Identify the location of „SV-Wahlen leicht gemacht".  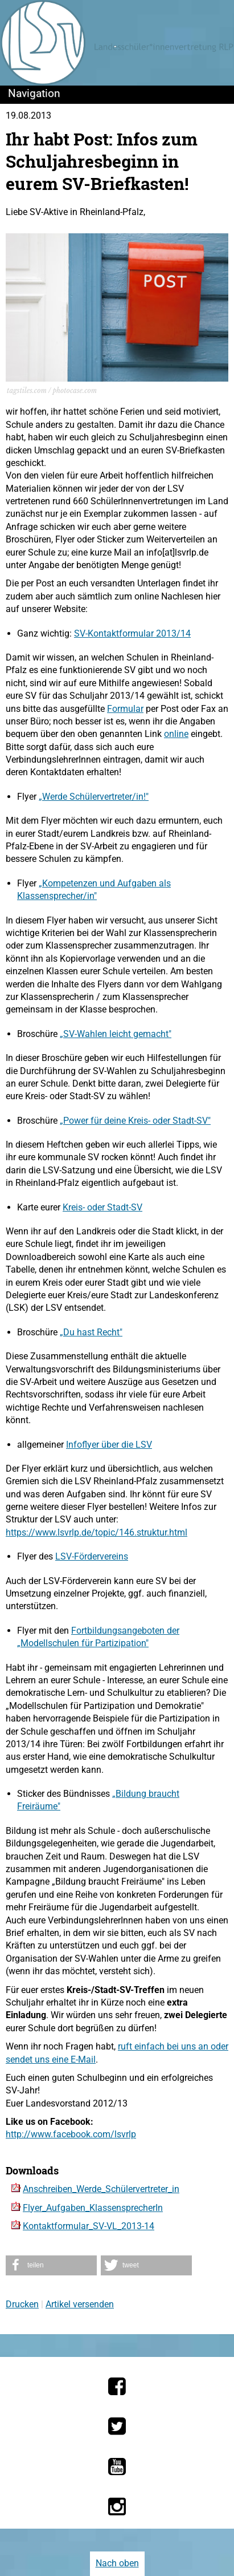
(115, 1033).